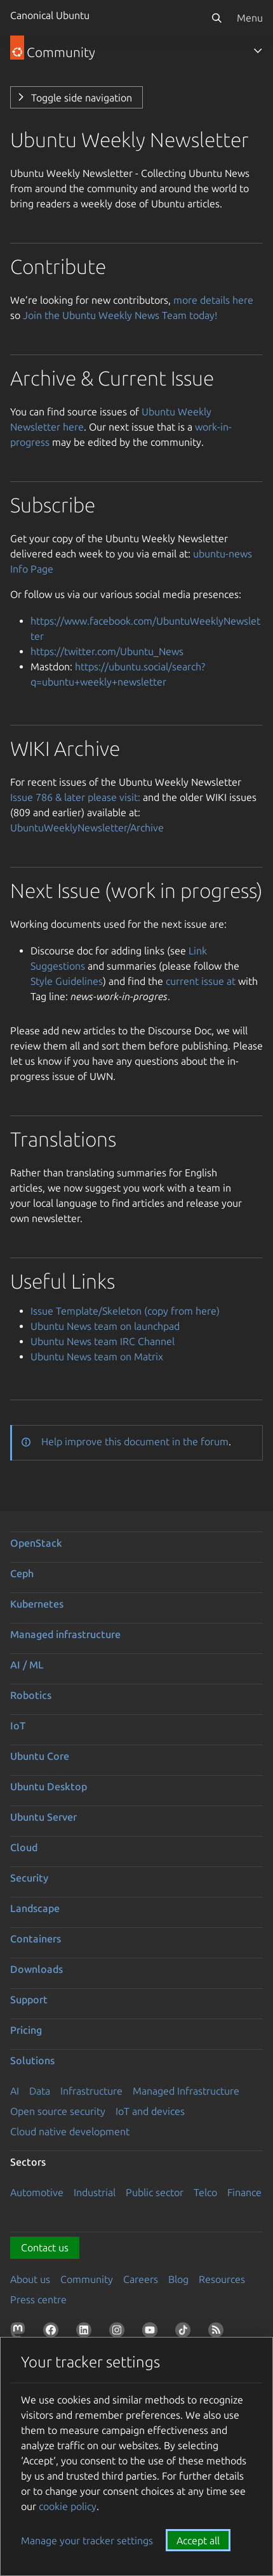  I want to click on Contact us, so click(45, 2247).